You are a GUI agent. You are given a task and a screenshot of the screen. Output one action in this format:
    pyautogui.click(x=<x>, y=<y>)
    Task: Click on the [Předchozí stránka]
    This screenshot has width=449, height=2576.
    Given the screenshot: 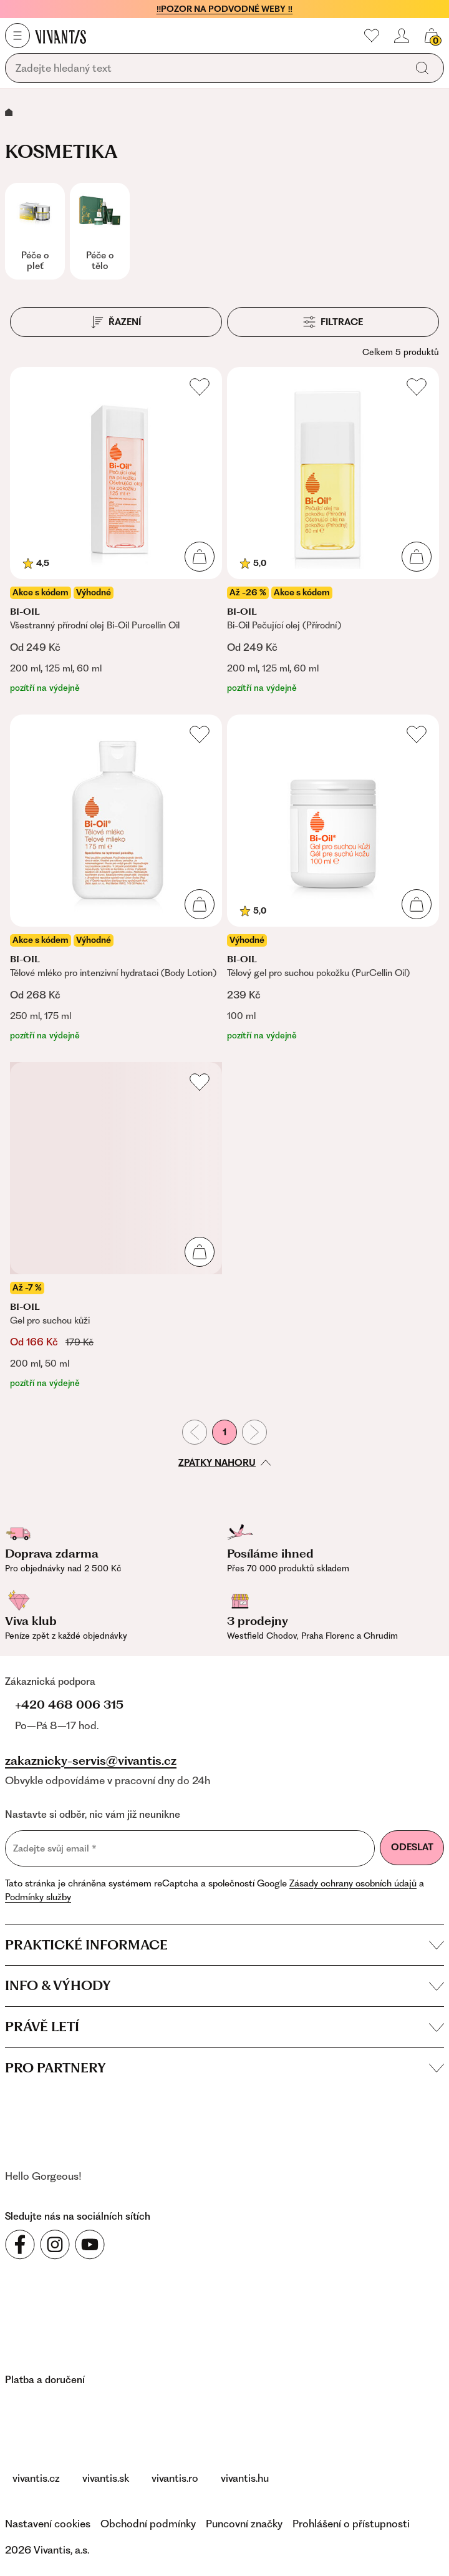 What is the action you would take?
    pyautogui.click(x=194, y=1432)
    